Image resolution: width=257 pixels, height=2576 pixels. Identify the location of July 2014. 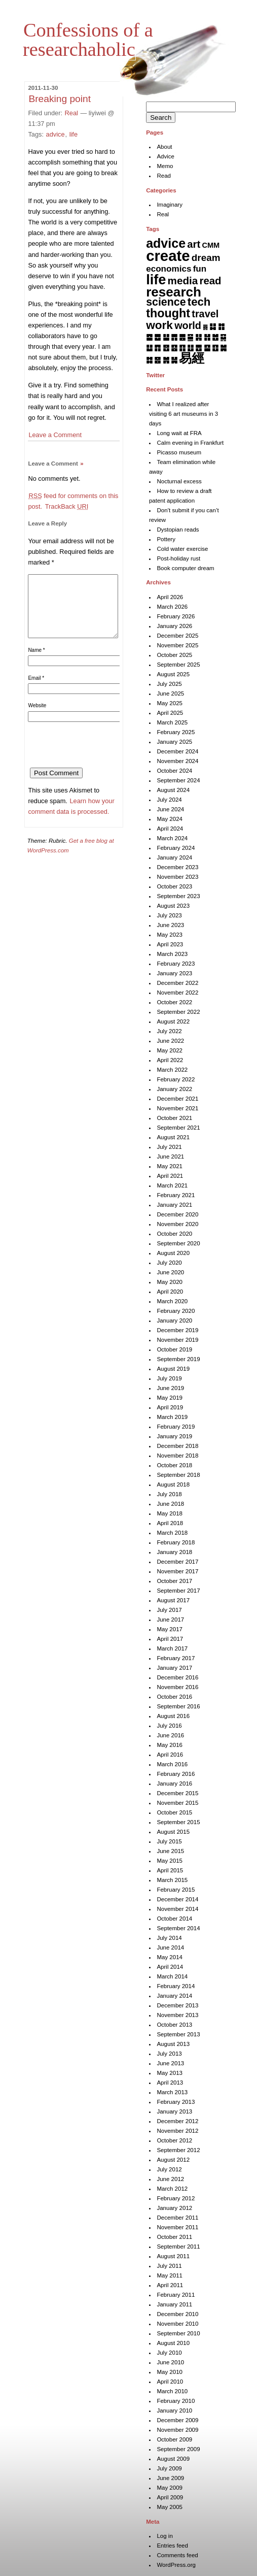
(169, 1938).